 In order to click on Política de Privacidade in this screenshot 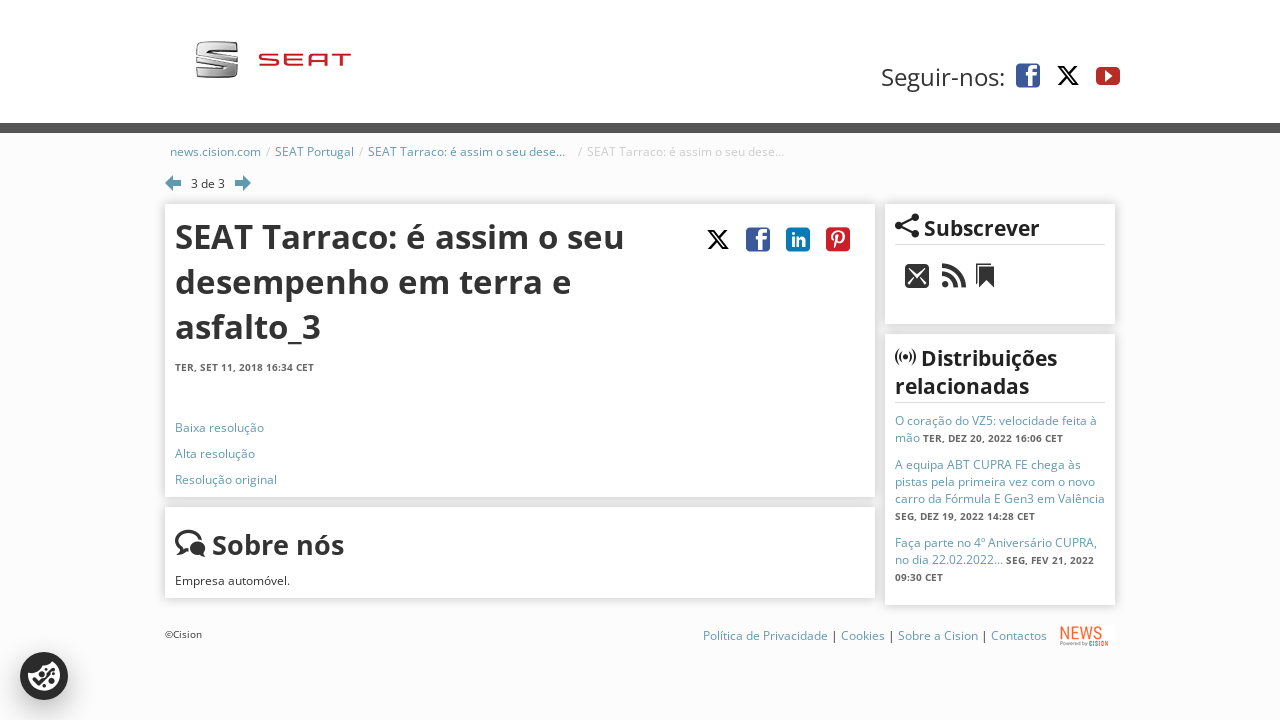, I will do `click(765, 635)`.